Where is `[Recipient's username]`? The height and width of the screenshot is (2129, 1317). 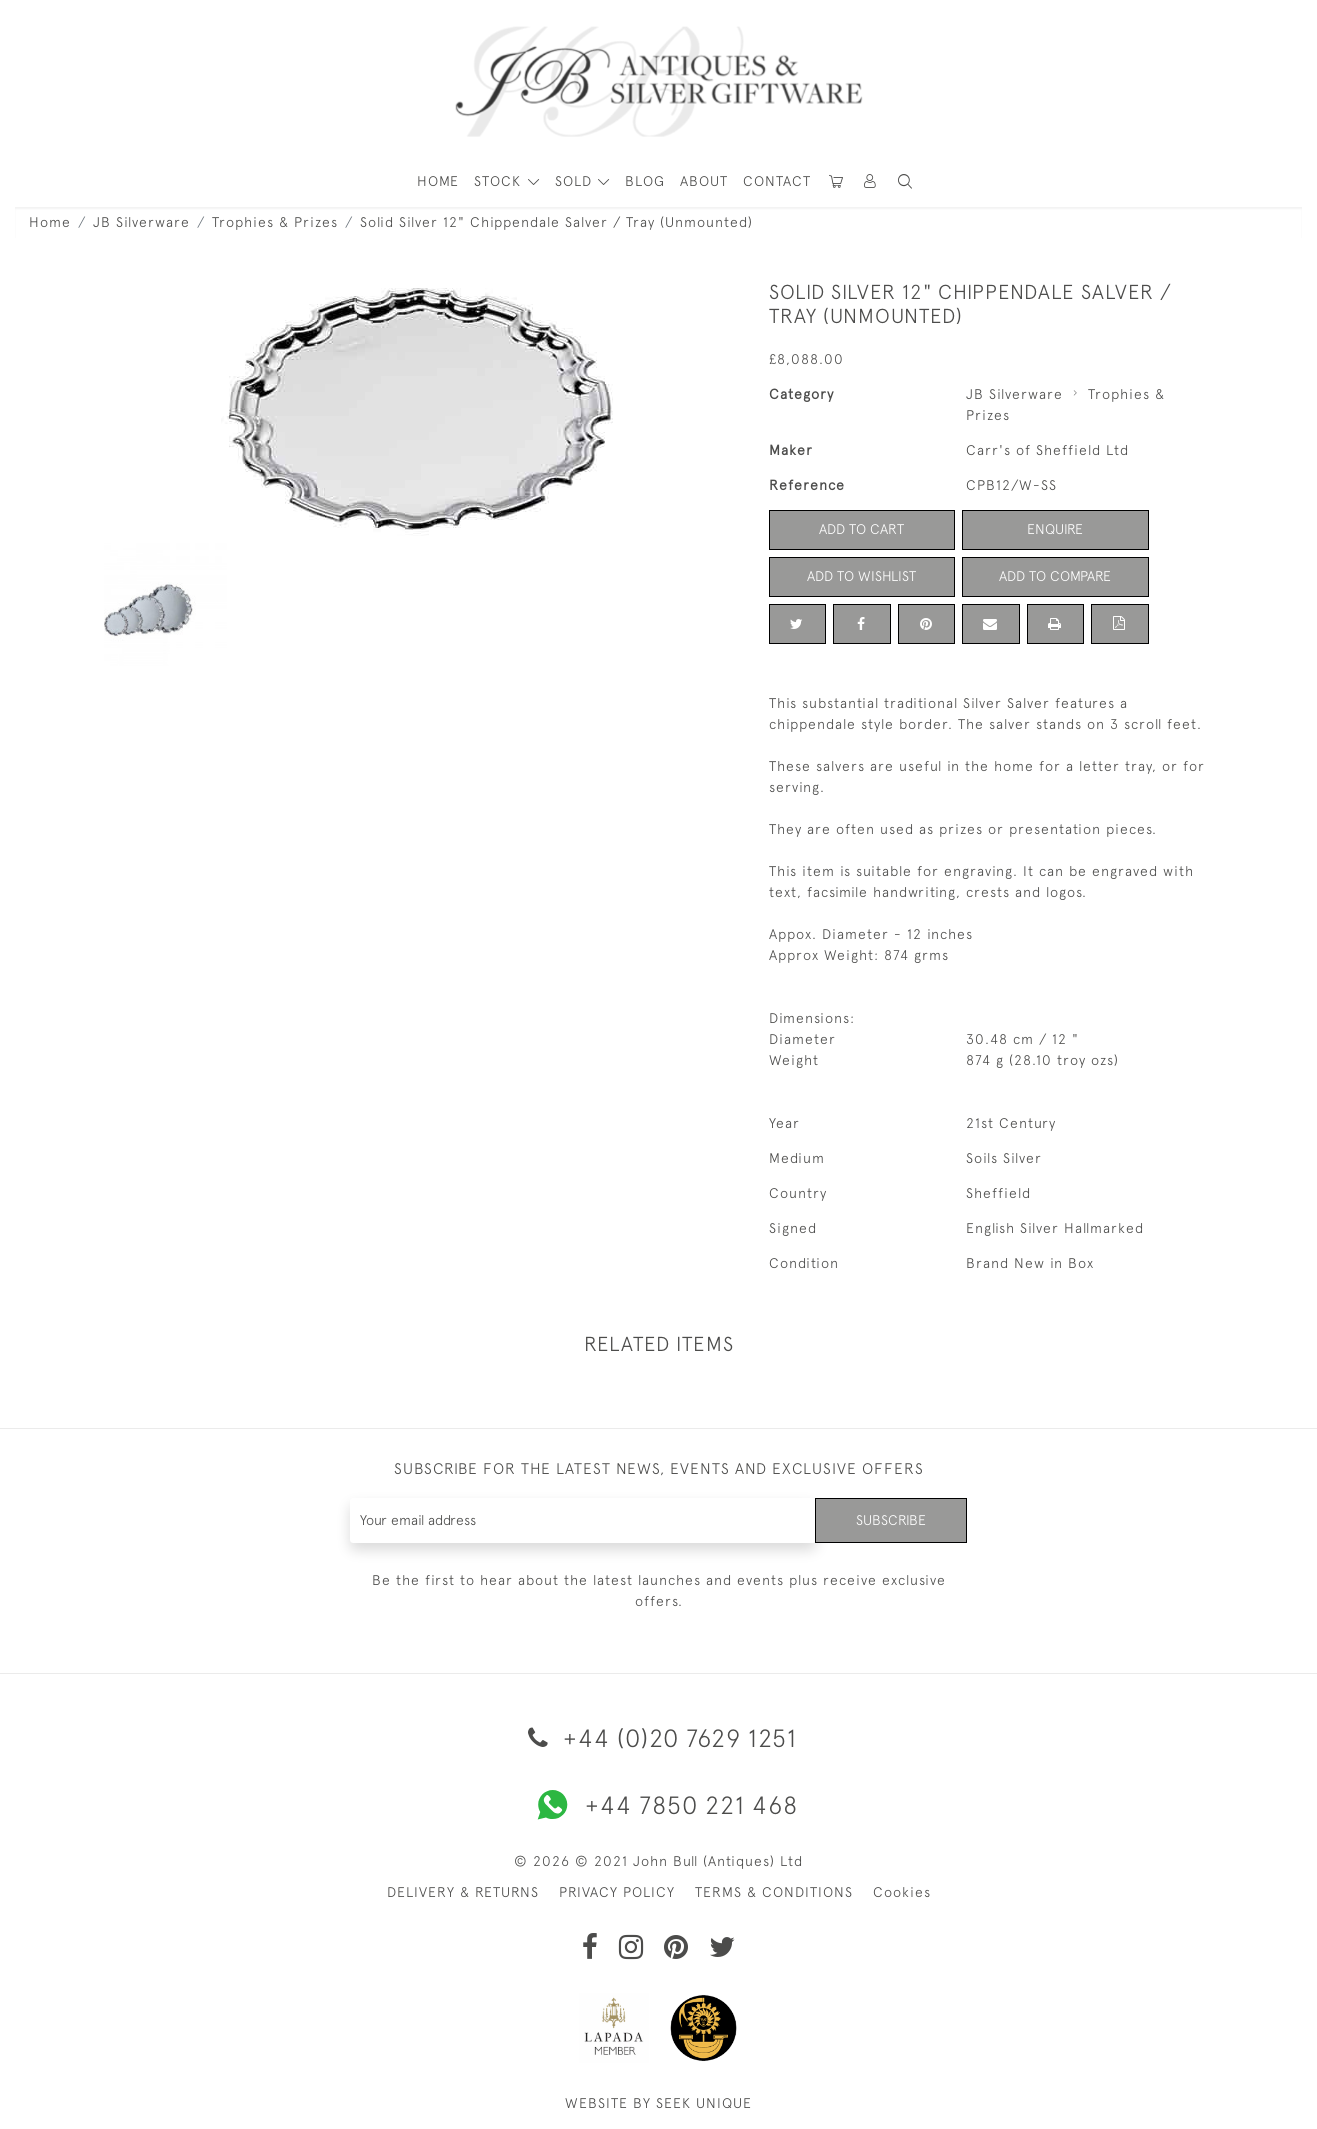
[Recipient's username] is located at coordinates (583, 1520).